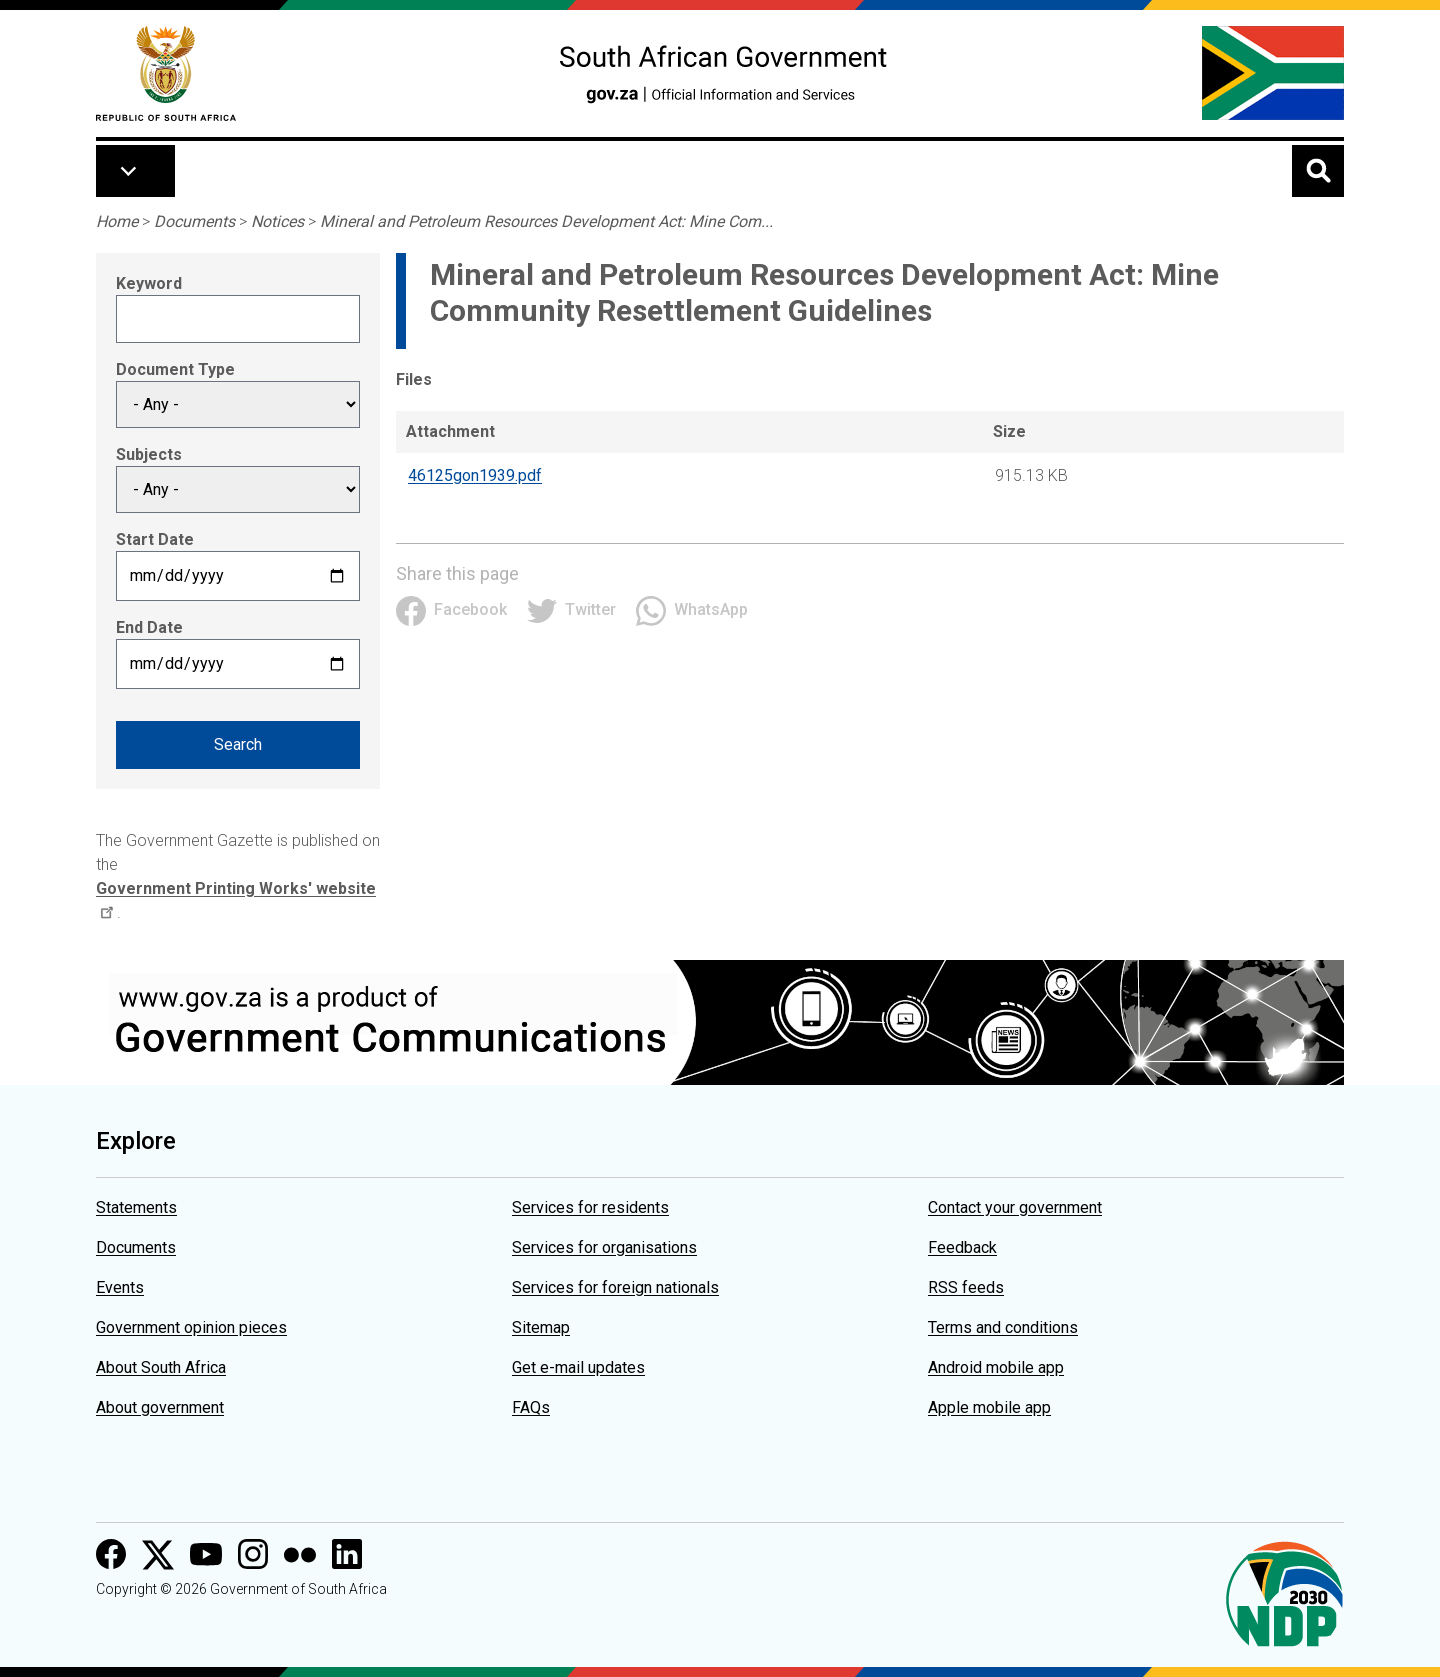  Describe the element at coordinates (161, 1367) in the screenshot. I see `About South Africa` at that location.